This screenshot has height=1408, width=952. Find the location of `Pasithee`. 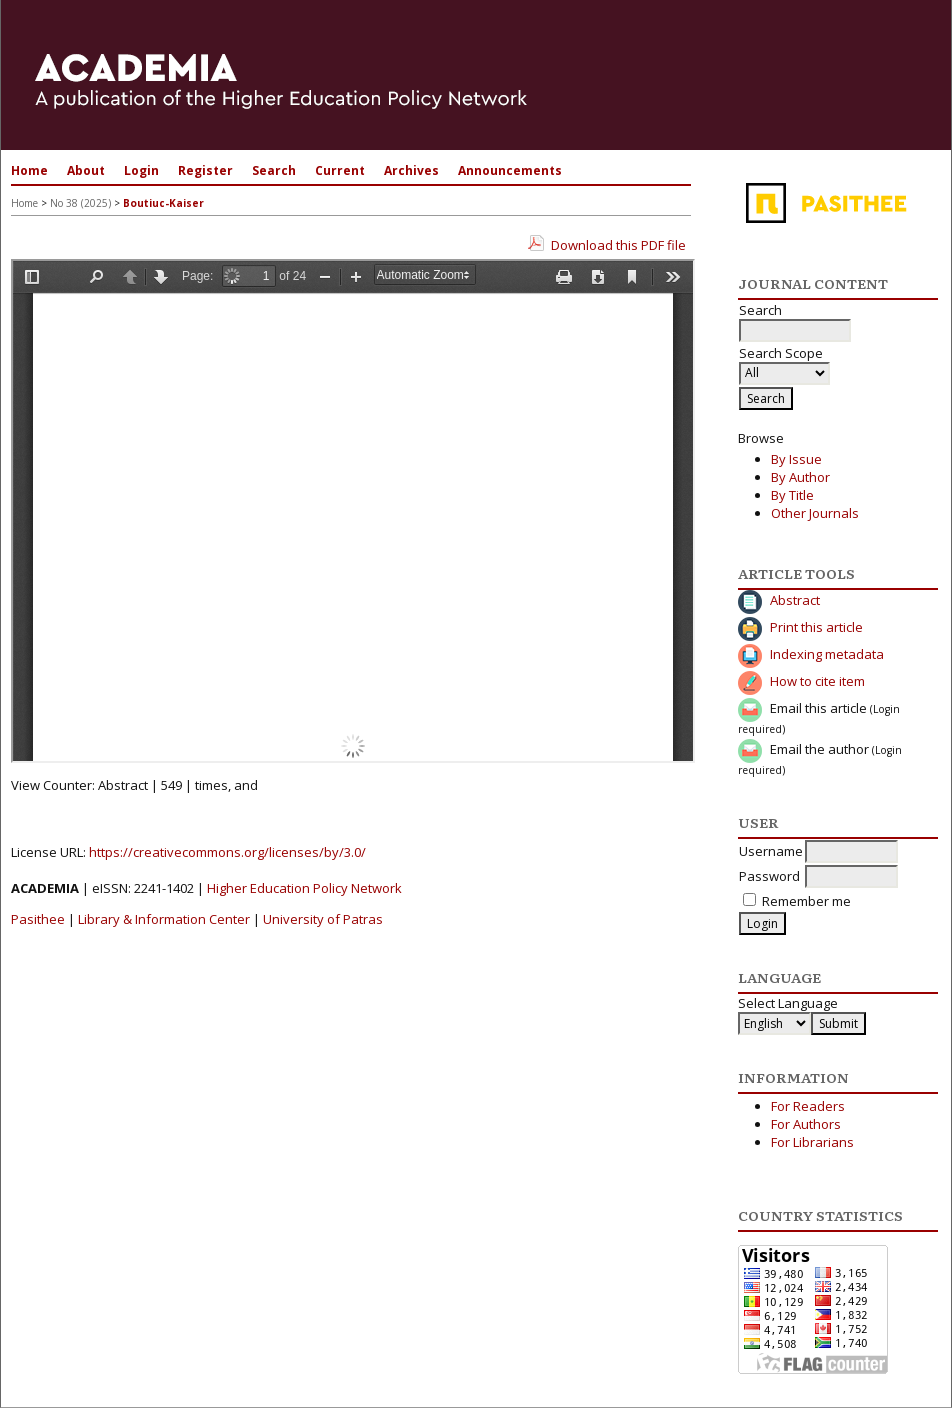

Pasithee is located at coordinates (38, 919).